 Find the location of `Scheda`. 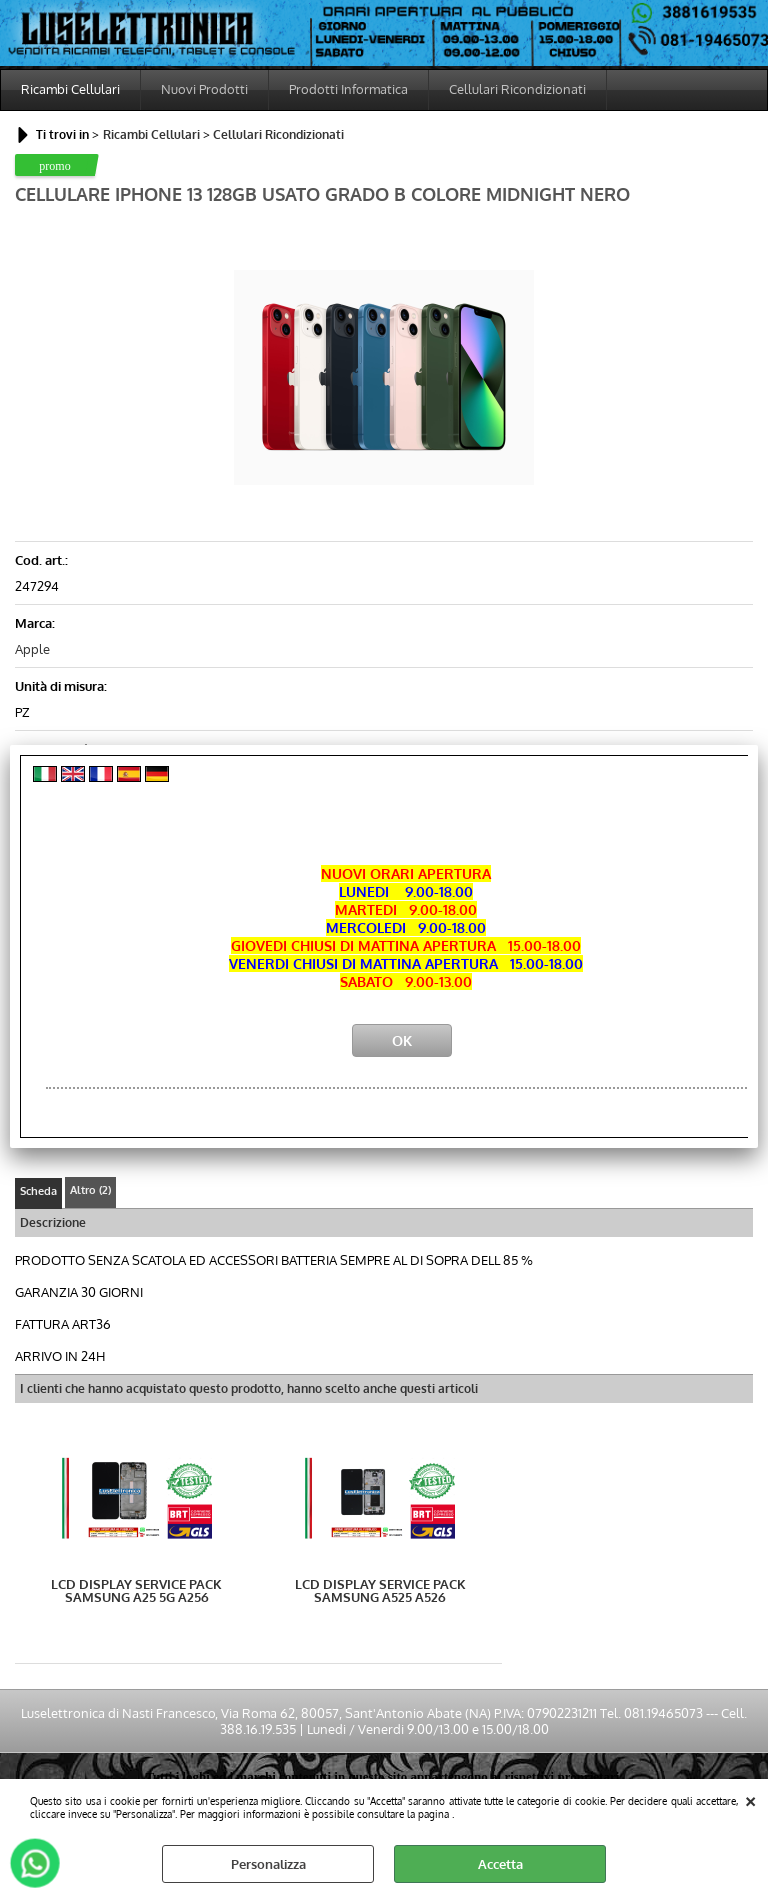

Scheda is located at coordinates (38, 1191).